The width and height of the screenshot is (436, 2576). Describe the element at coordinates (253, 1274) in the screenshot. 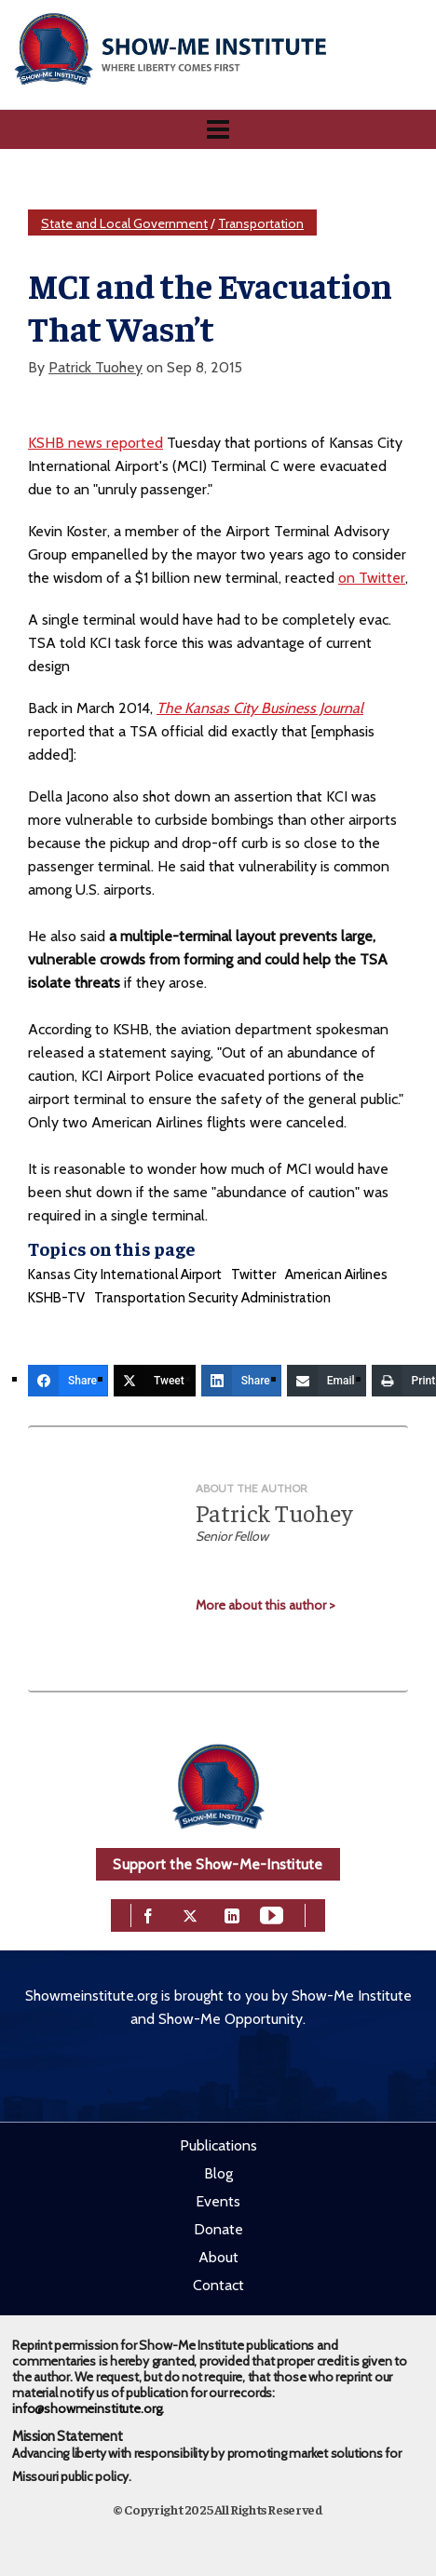

I see `Twitter` at that location.